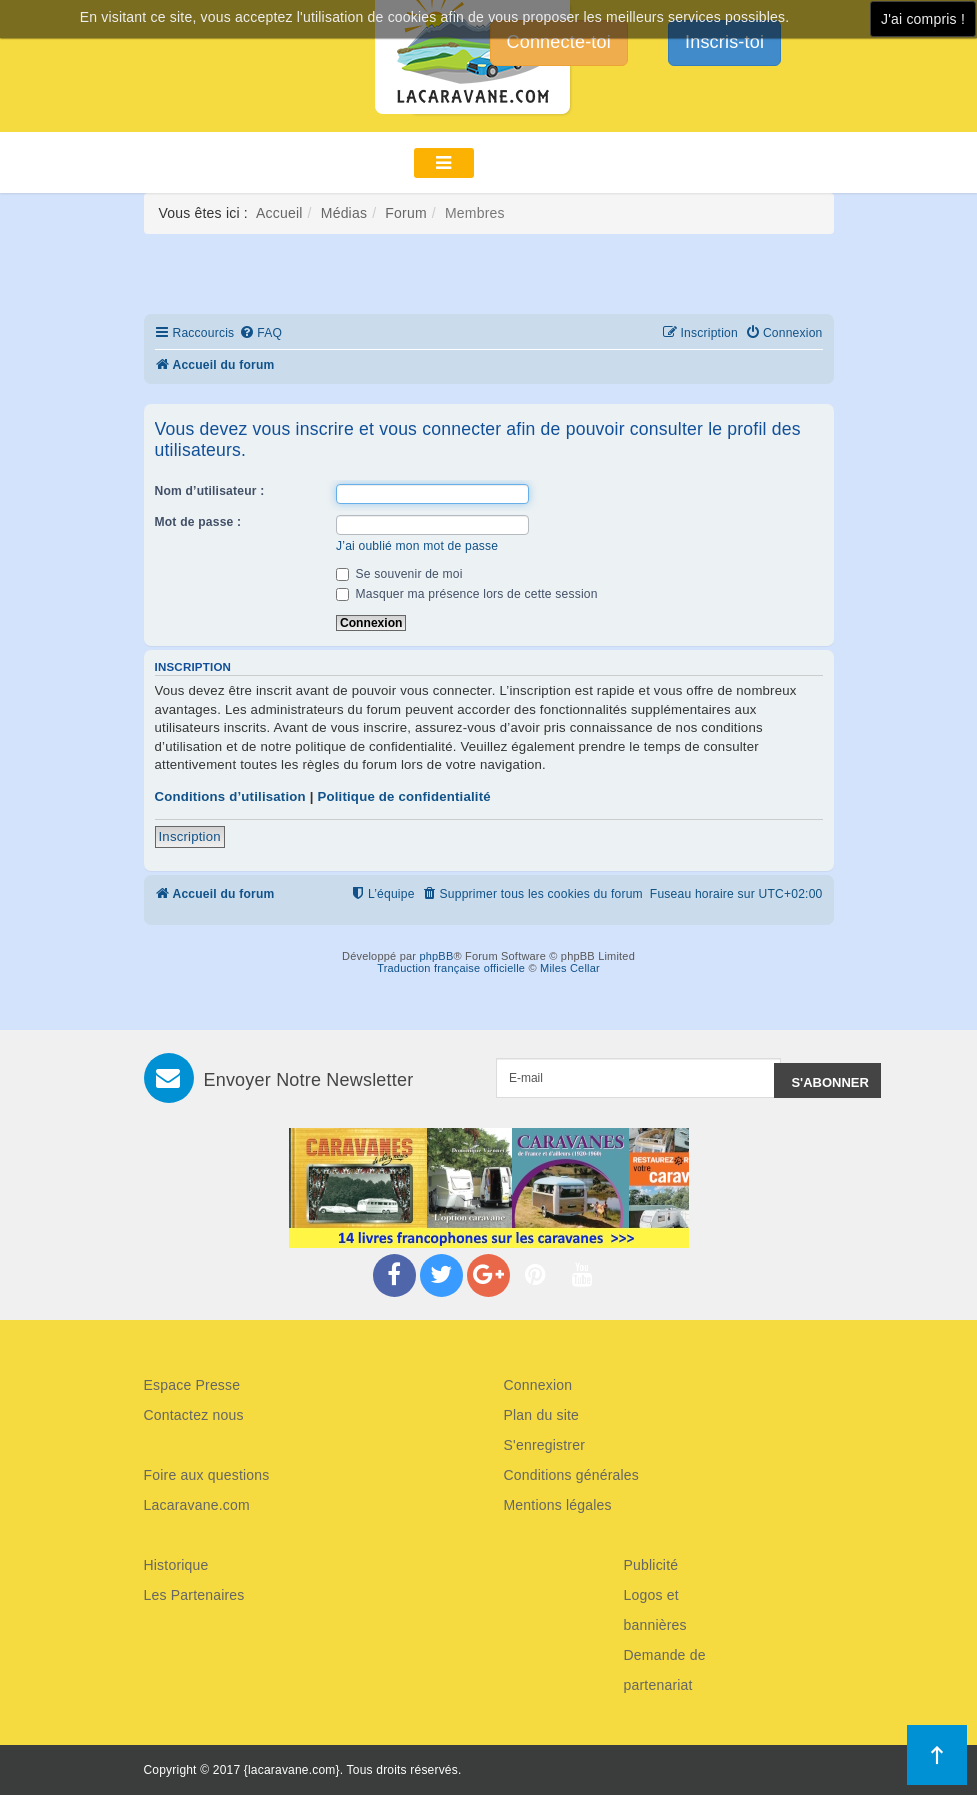  Describe the element at coordinates (403, 796) in the screenshot. I see `Politique de confidentialité` at that location.